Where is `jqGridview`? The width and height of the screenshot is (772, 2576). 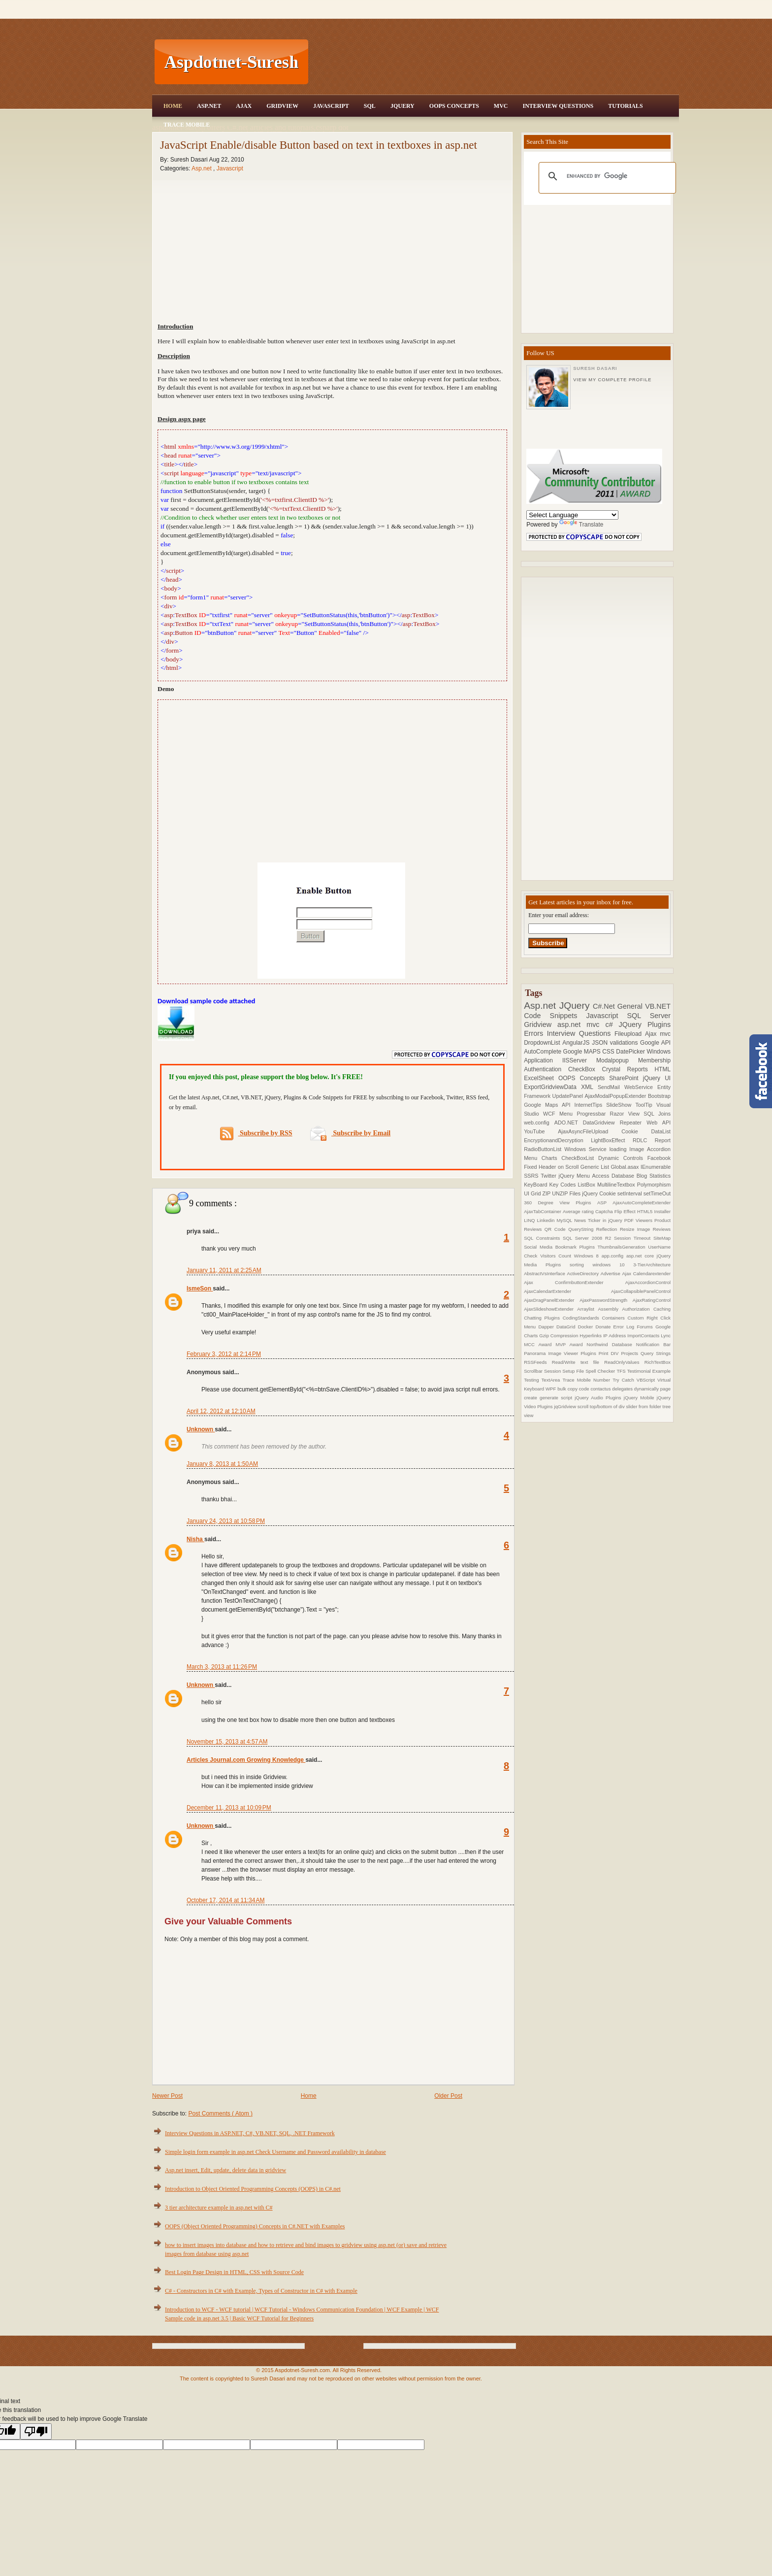 jqGridview is located at coordinates (565, 1406).